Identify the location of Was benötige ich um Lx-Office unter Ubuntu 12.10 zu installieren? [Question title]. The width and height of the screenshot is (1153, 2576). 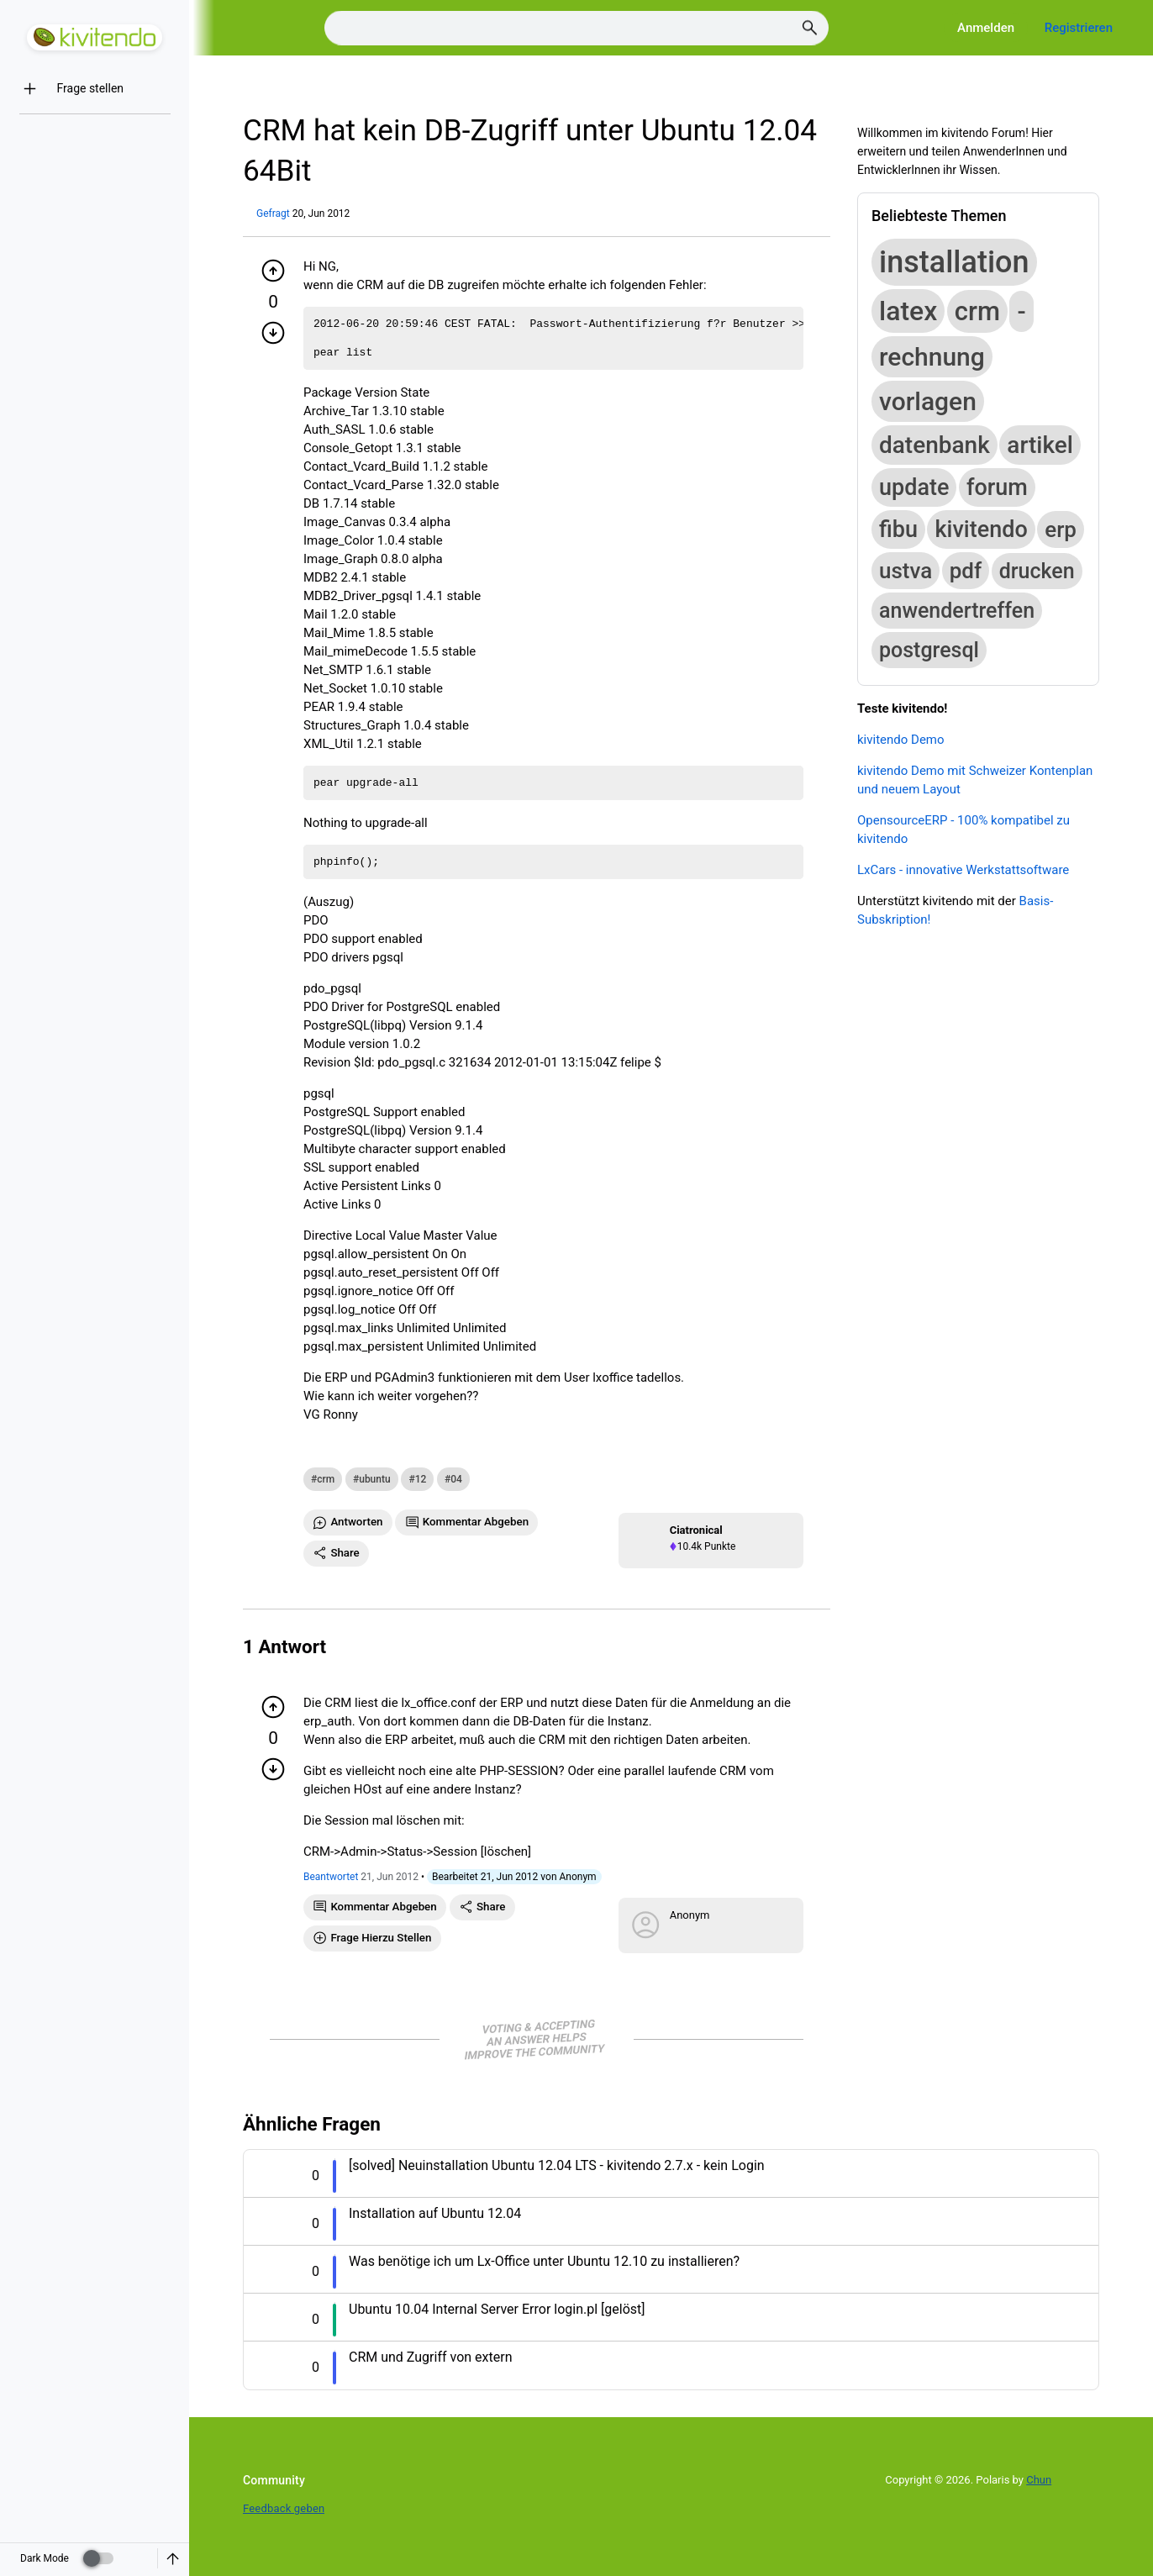
(544, 2261).